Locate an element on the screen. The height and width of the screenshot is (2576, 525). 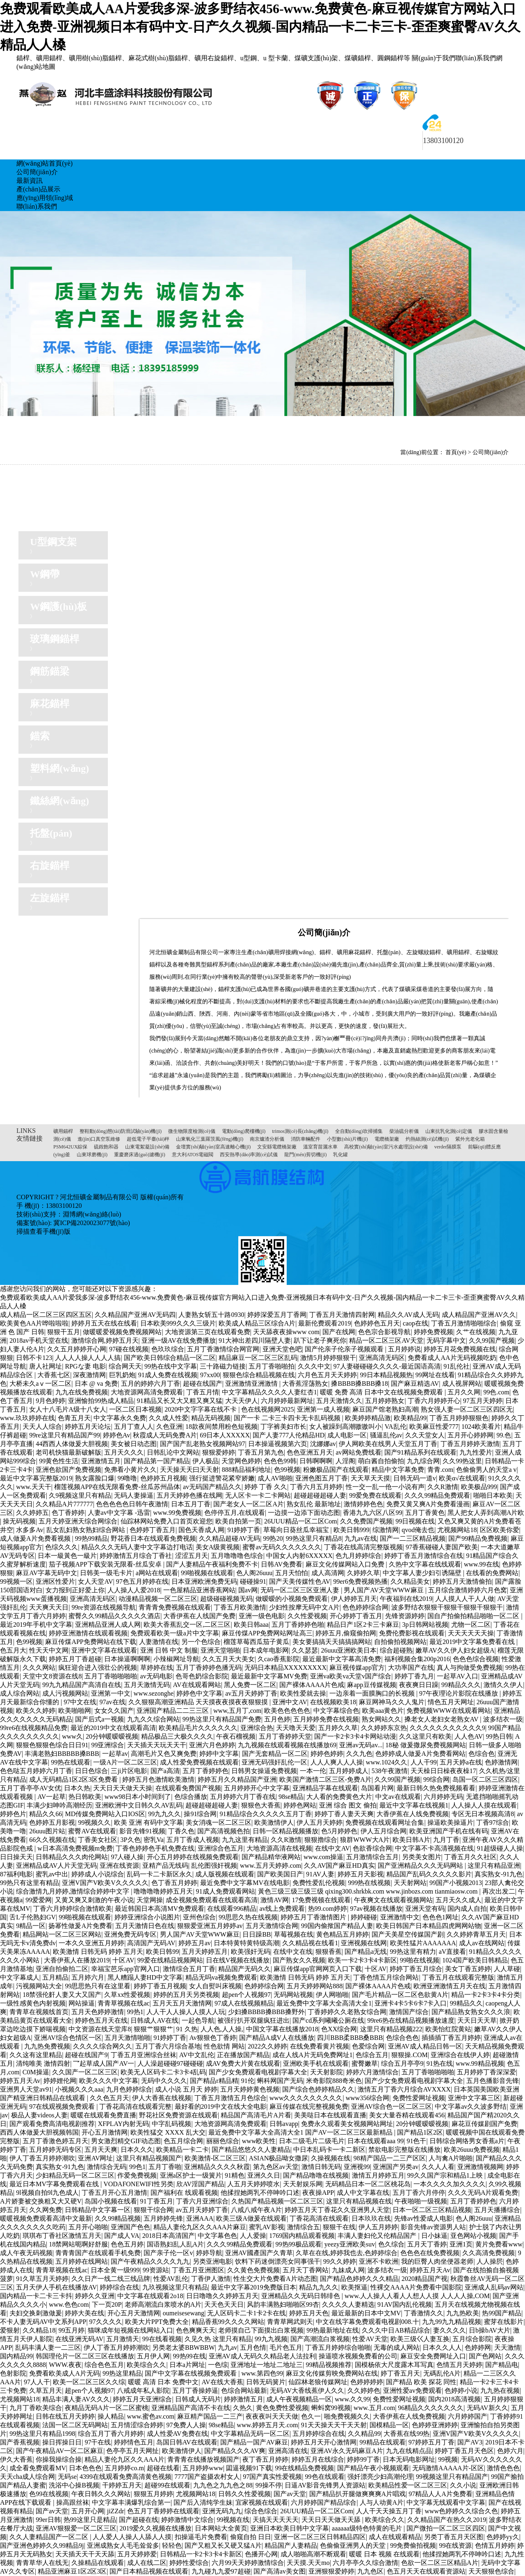
欧美日韩aaa is located at coordinates (251, 1624).